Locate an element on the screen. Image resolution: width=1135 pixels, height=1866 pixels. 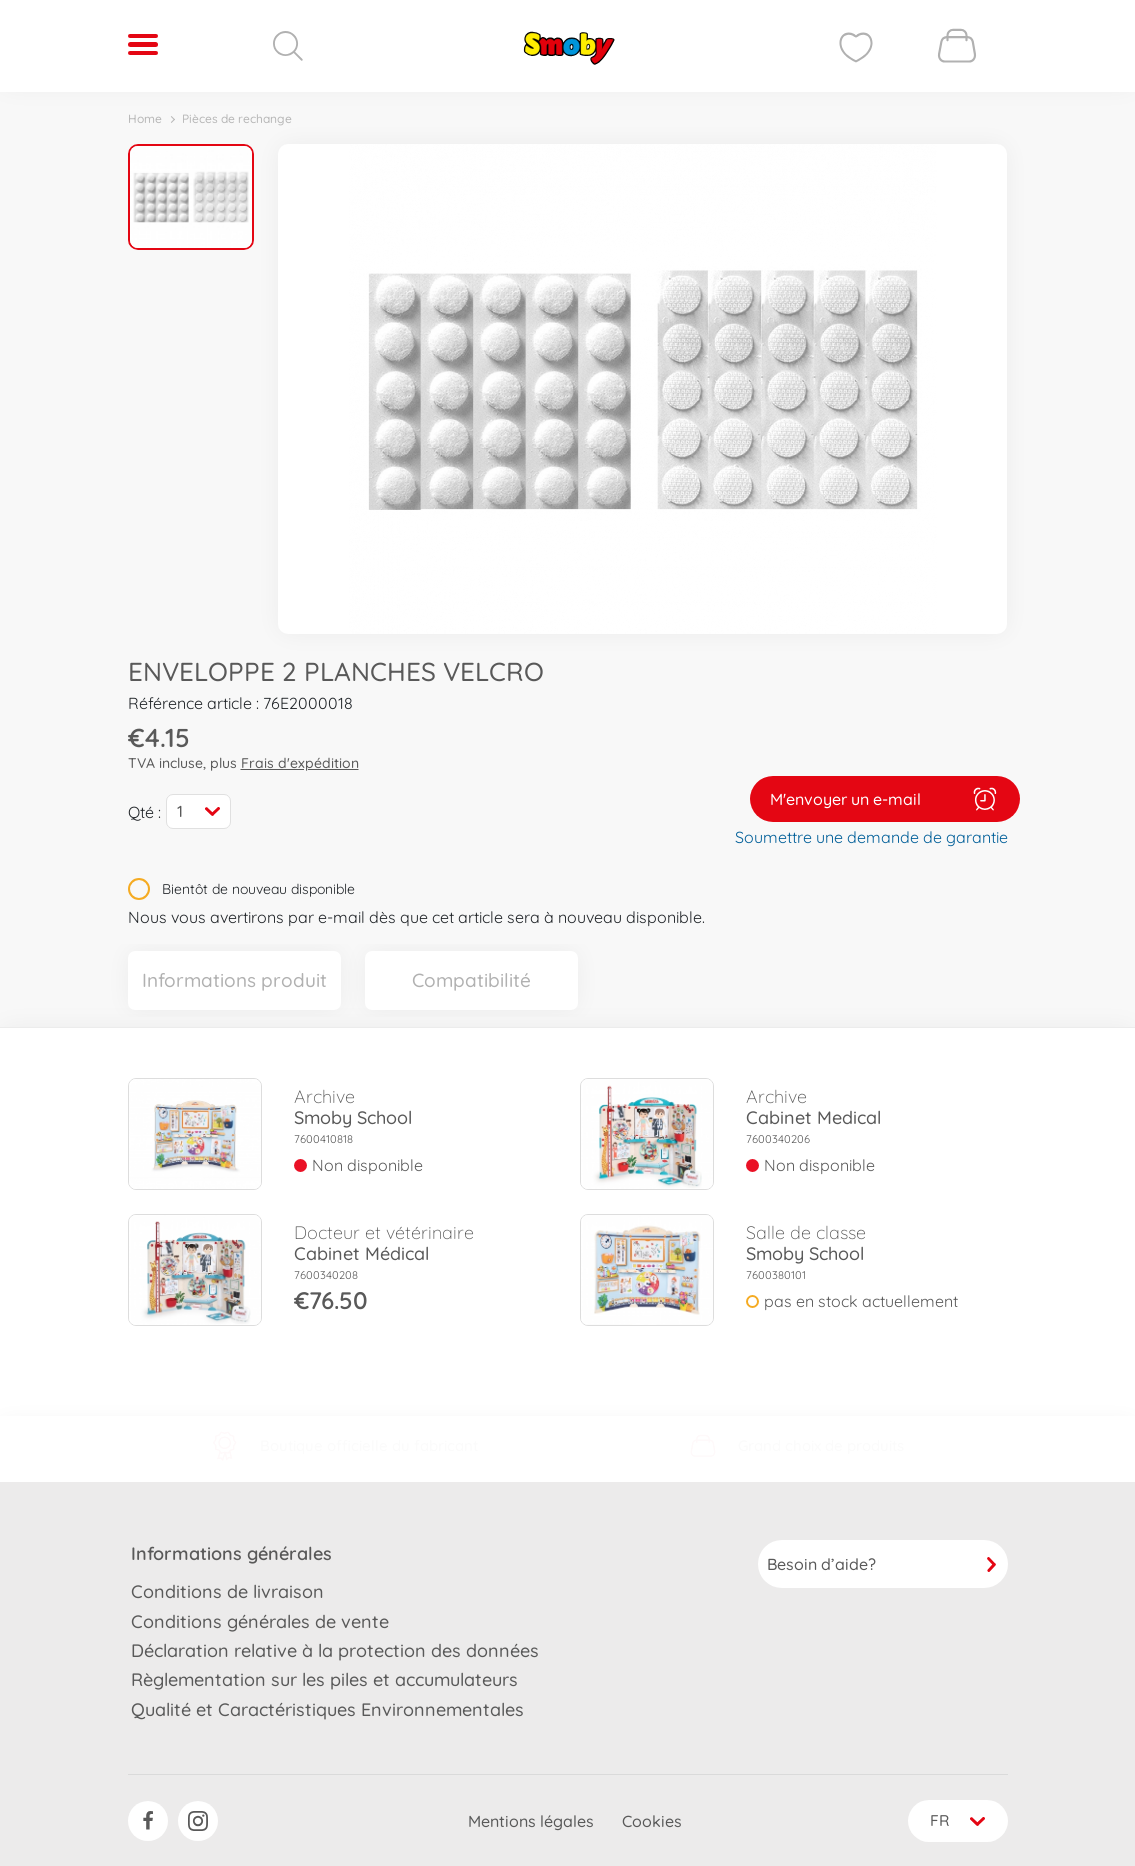
Pièces de rechange is located at coordinates (237, 118).